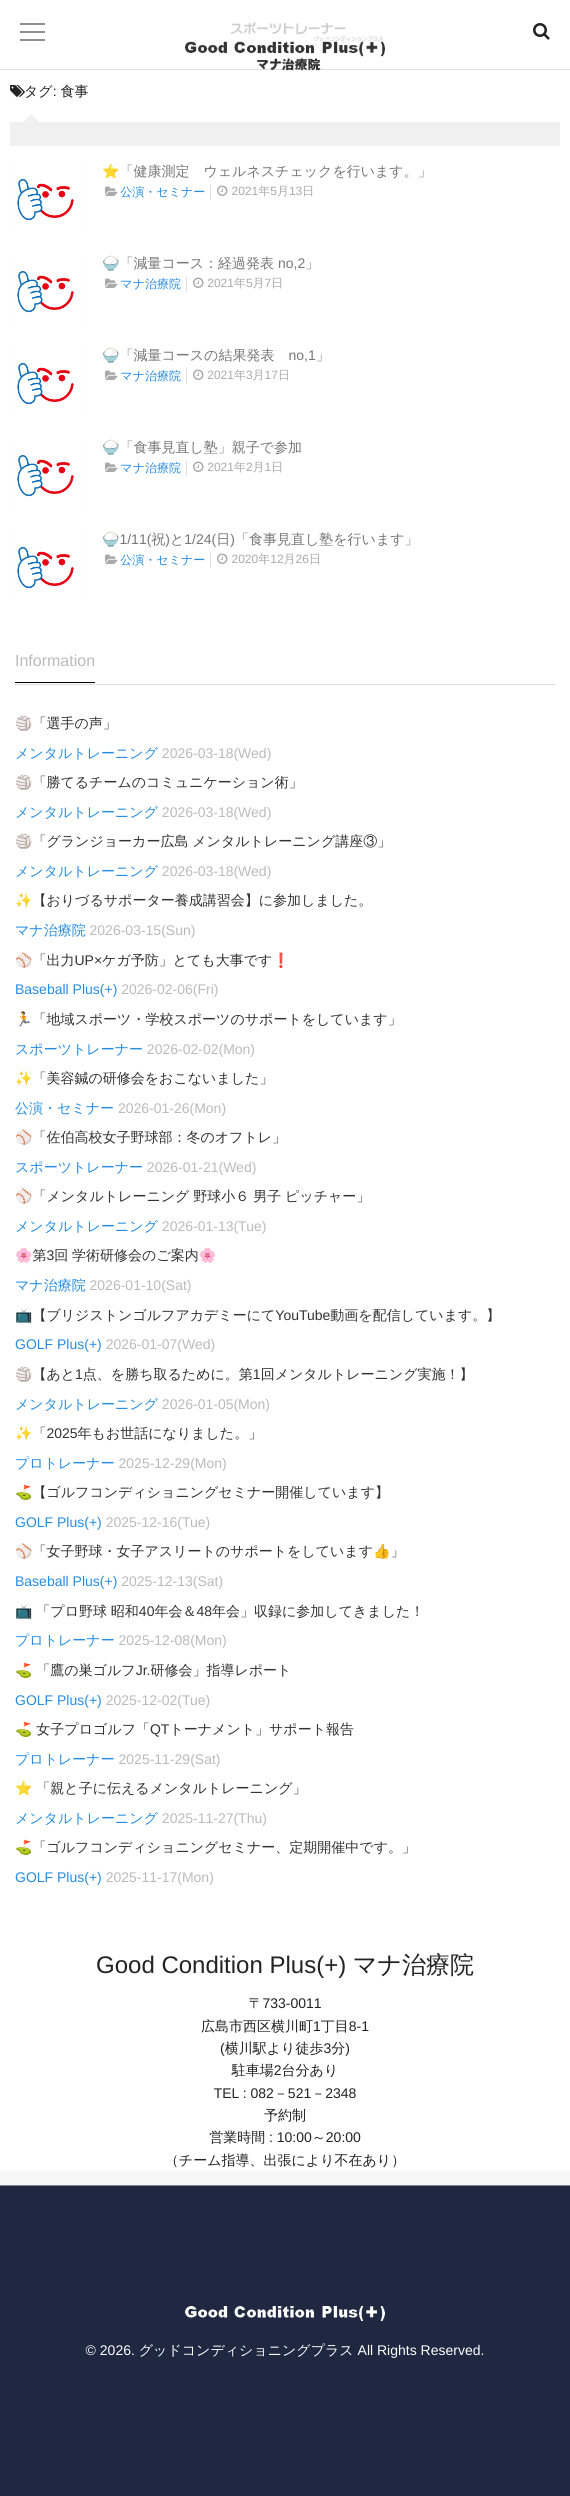  Describe the element at coordinates (193, 900) in the screenshot. I see `✨【おりづるサポーター養成講習会】に参加しました。` at that location.